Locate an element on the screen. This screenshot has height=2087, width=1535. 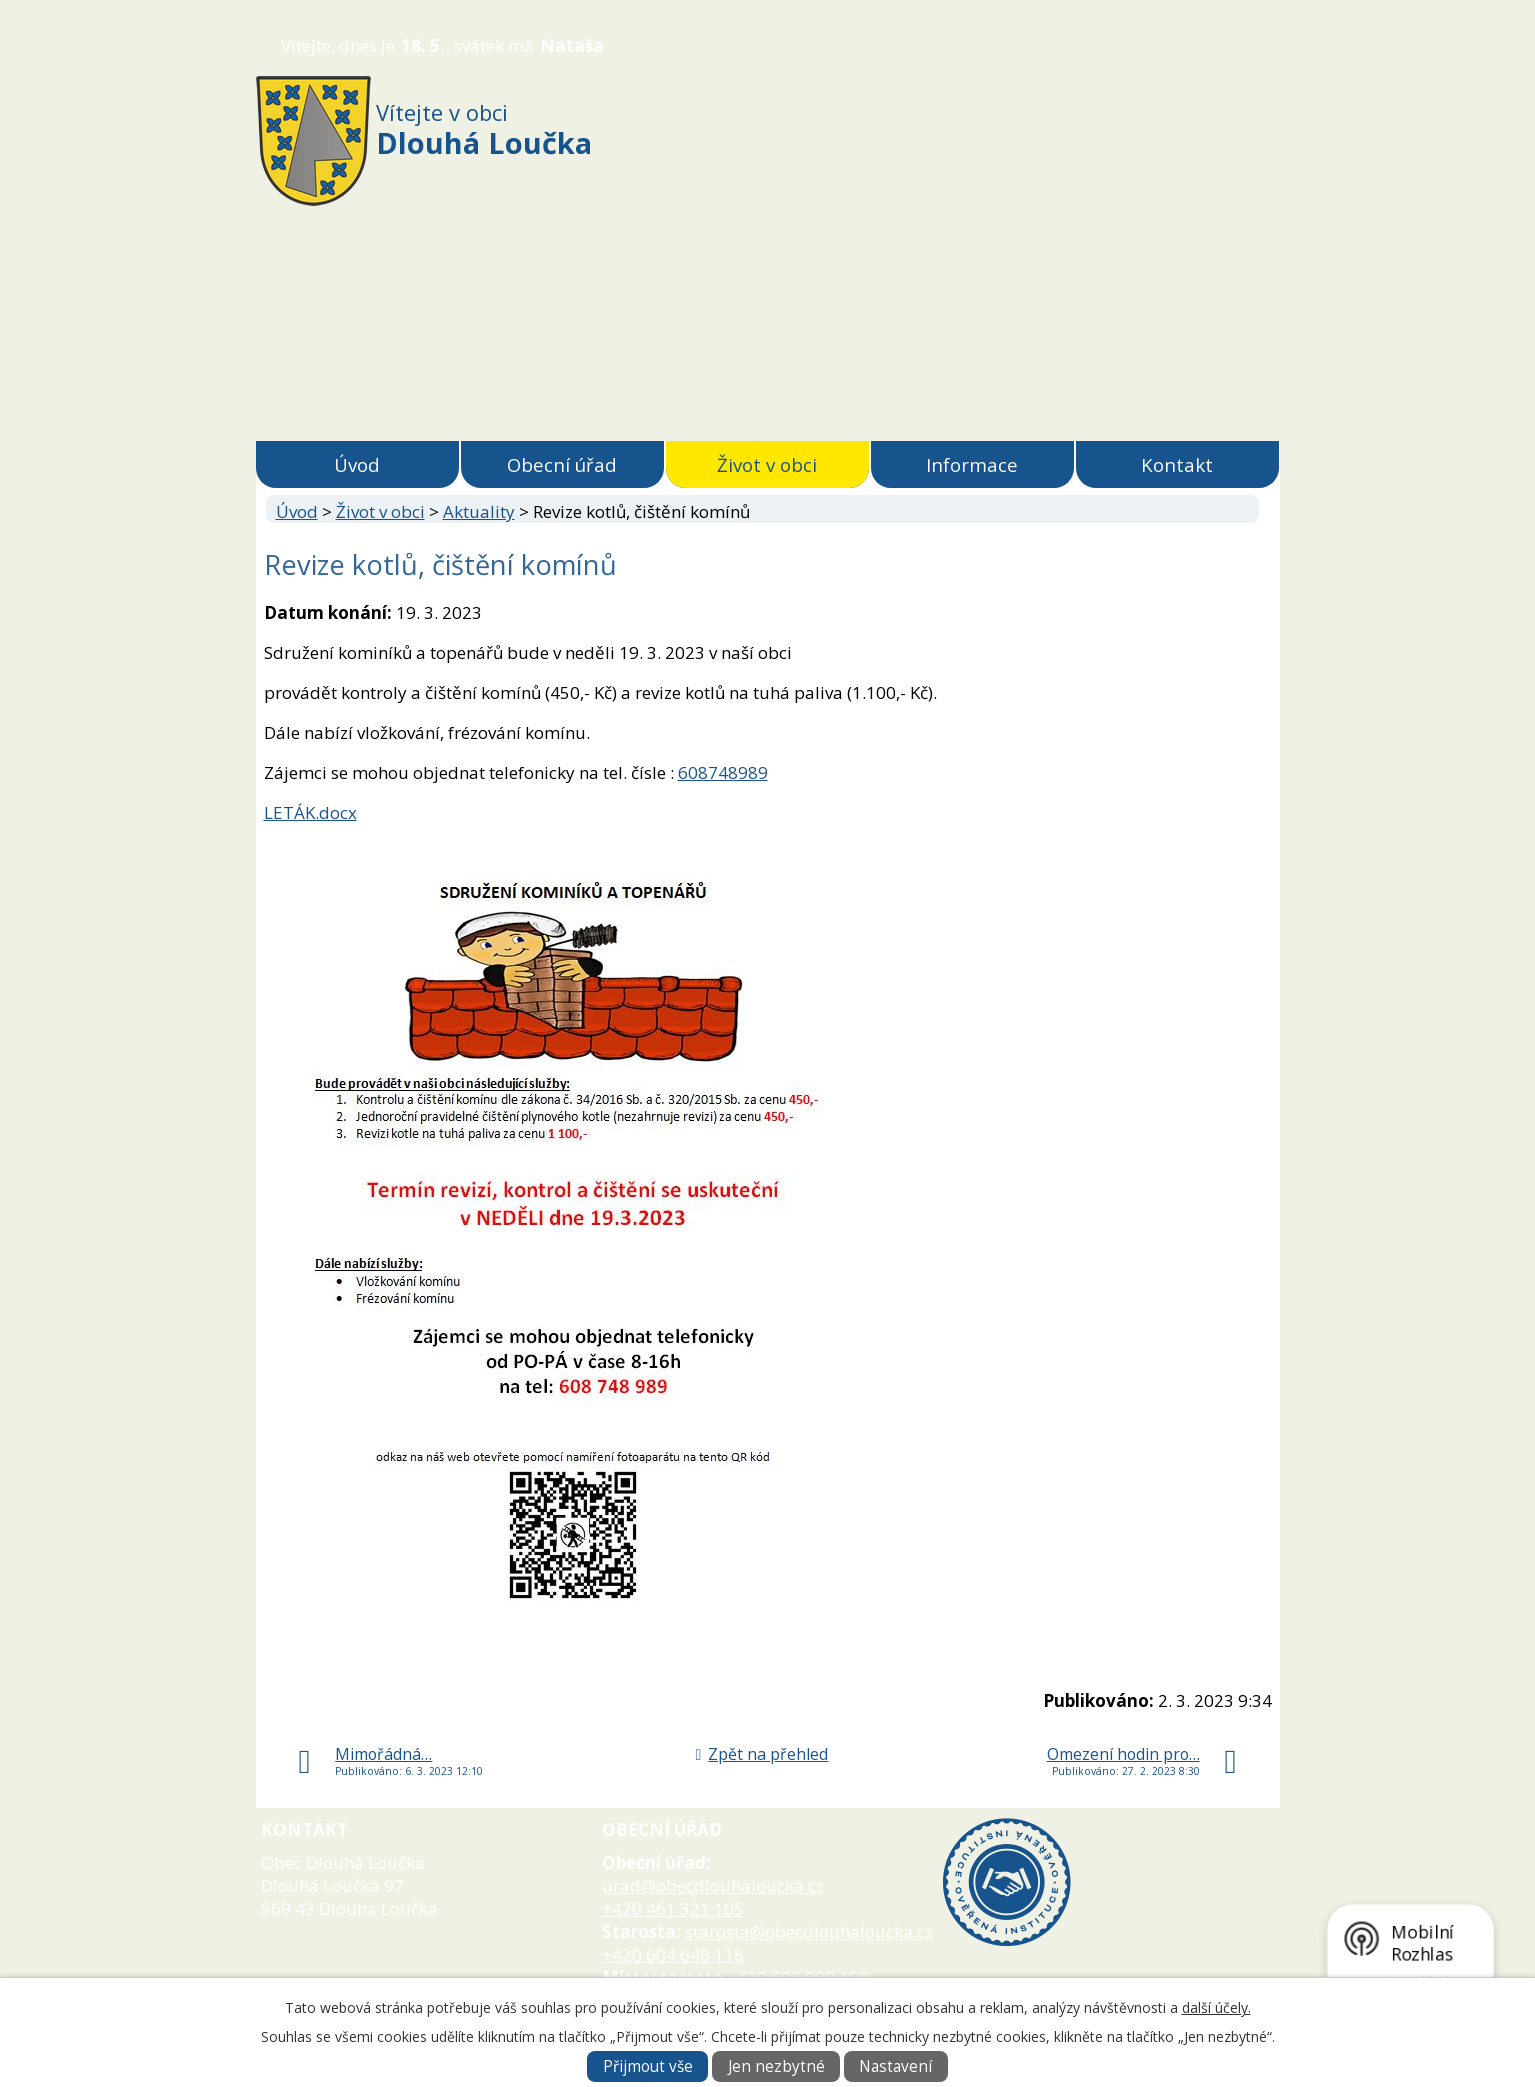
Nastavení [Otevřít nastavení cookies] is located at coordinates (895, 2066).